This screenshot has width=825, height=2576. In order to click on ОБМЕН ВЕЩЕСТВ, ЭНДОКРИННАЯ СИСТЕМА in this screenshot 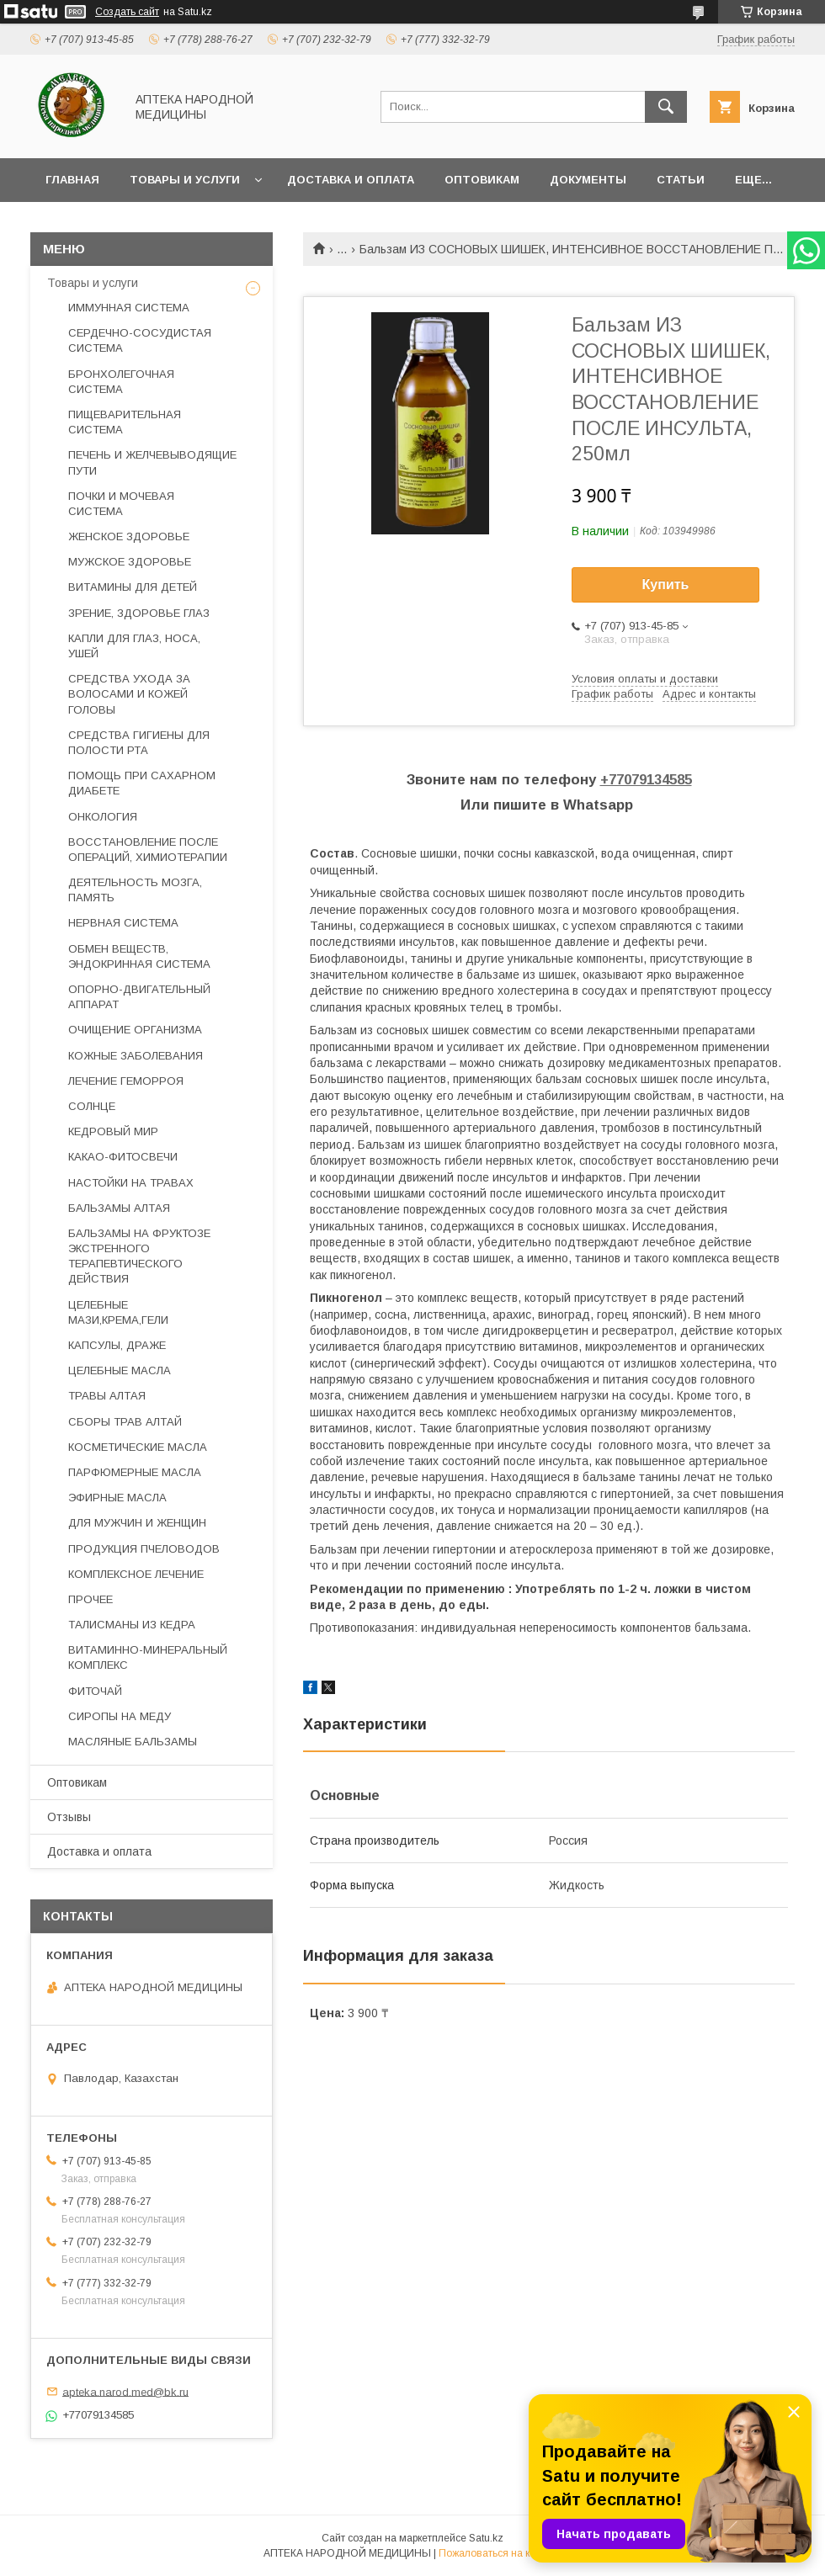, I will do `click(139, 956)`.